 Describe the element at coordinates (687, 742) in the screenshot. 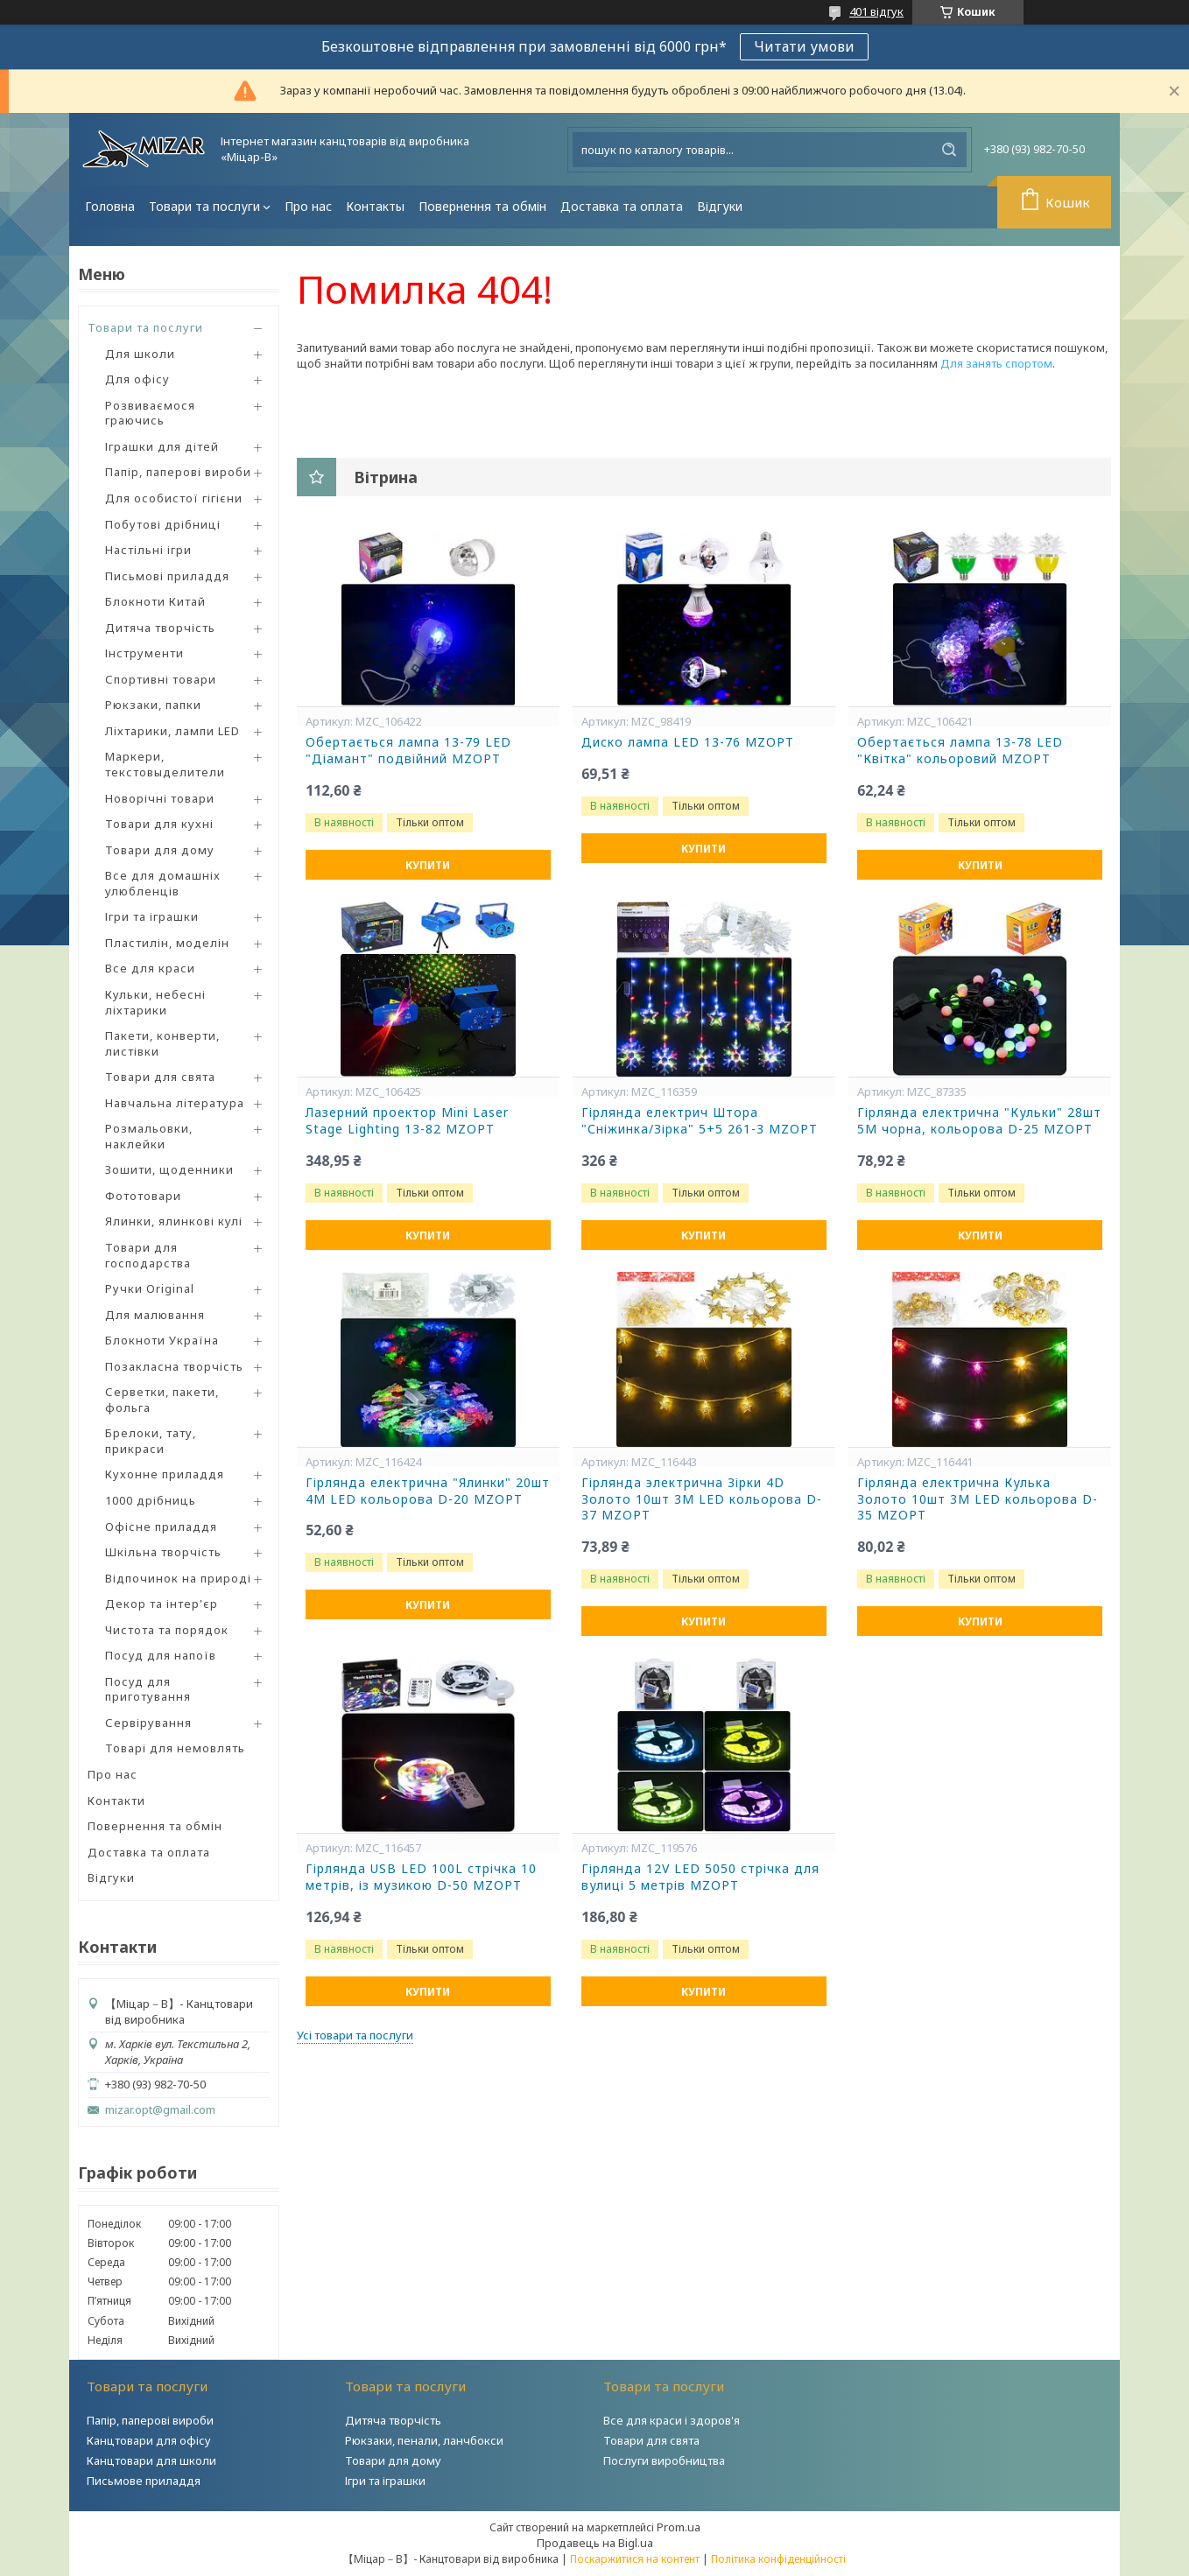

I see `Диско лампа LED 13-76 MZOPT` at that location.